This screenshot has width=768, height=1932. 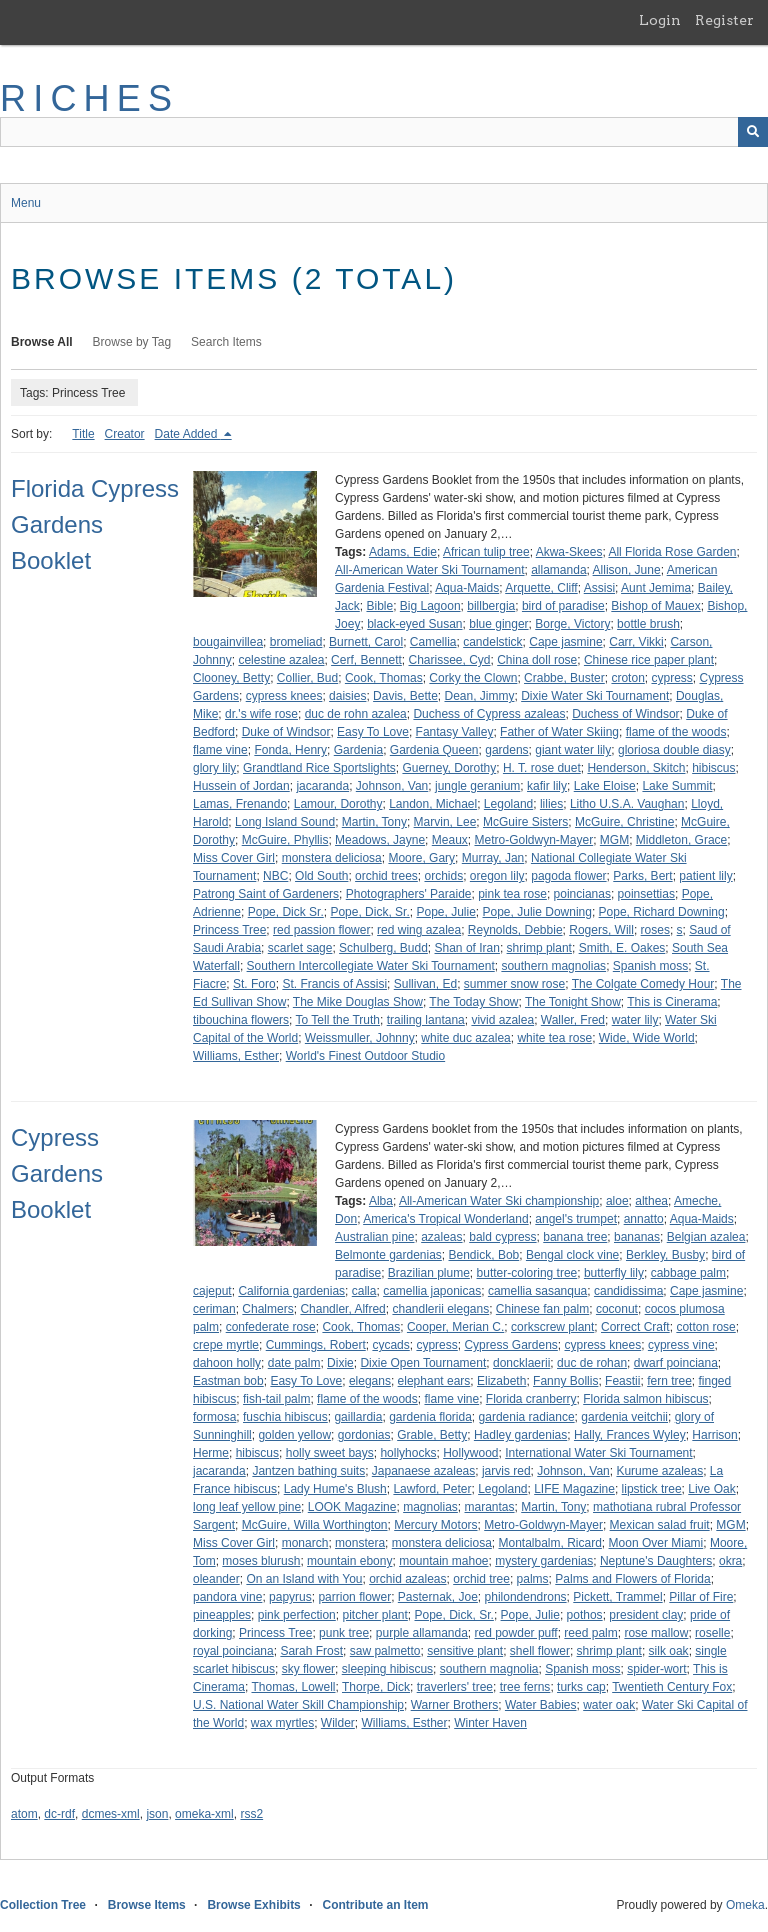 I want to click on monarch, so click(x=305, y=1543).